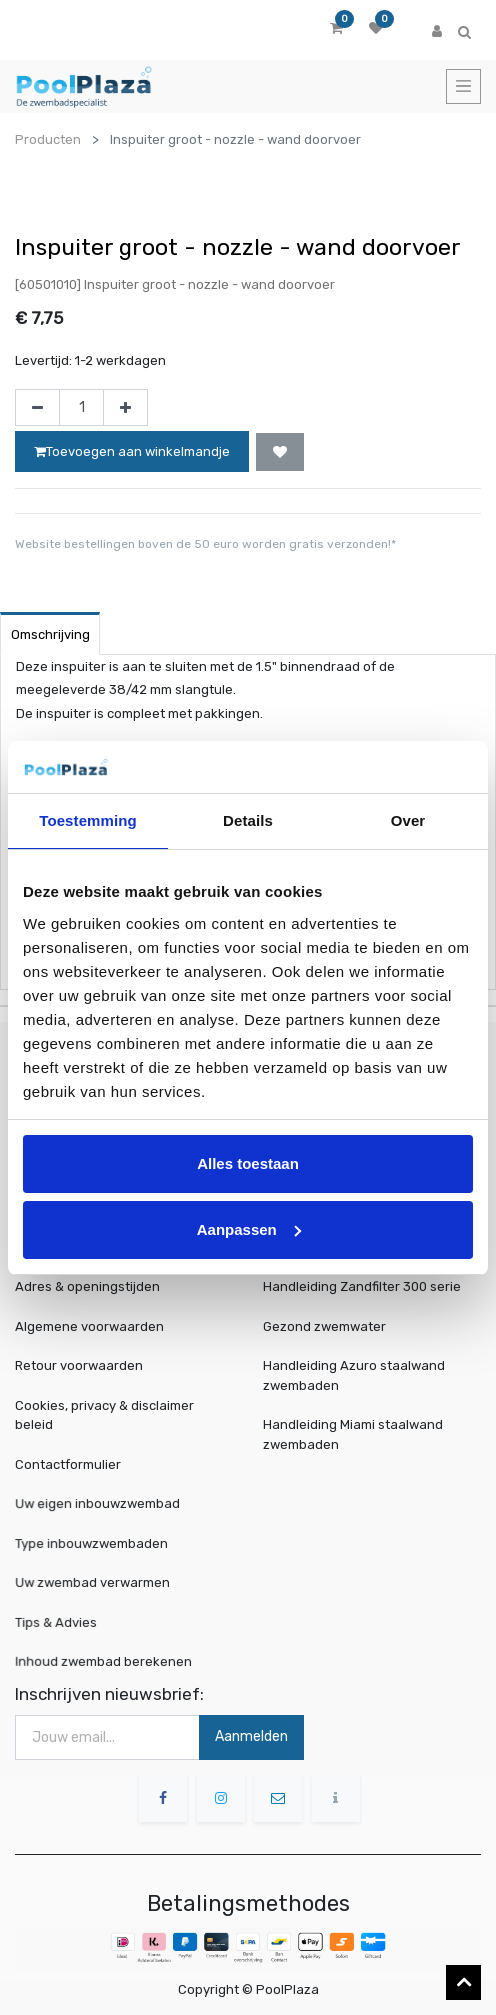 This screenshot has height=2015, width=496. What do you see at coordinates (89, 1326) in the screenshot?
I see `Algemene voorwaarden` at bounding box center [89, 1326].